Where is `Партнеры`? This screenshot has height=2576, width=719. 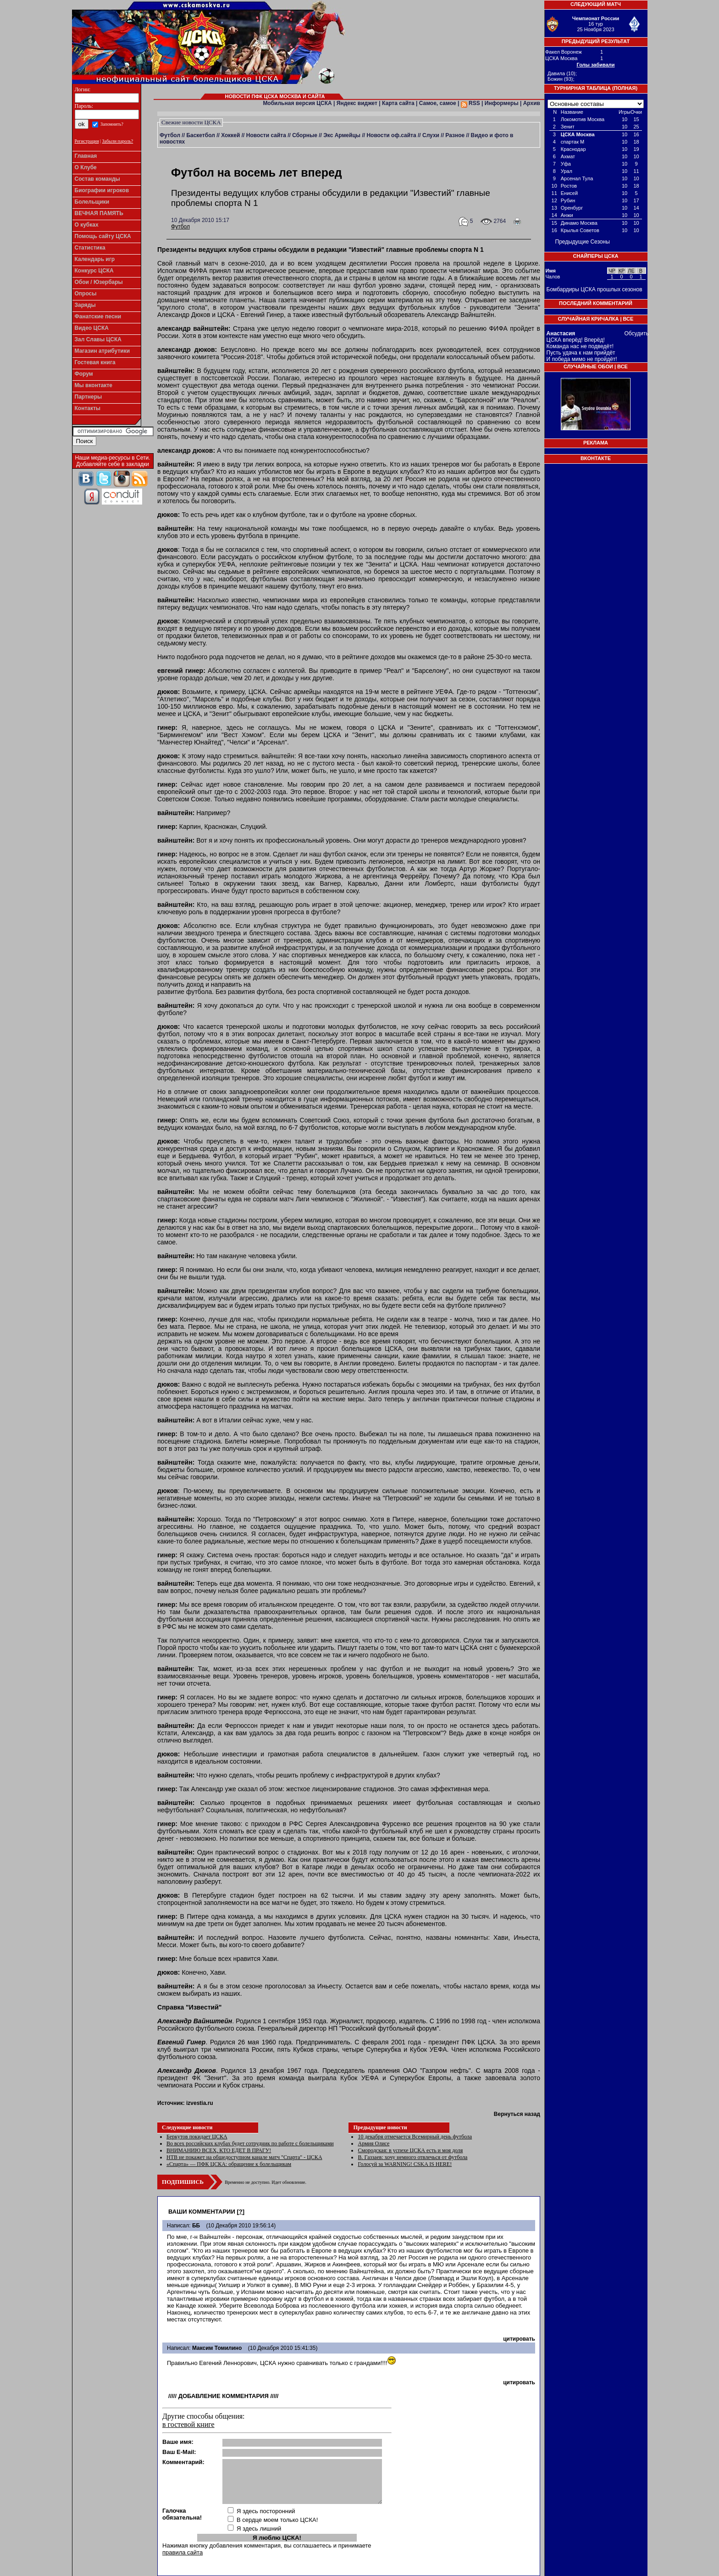
Партнеры is located at coordinates (88, 397).